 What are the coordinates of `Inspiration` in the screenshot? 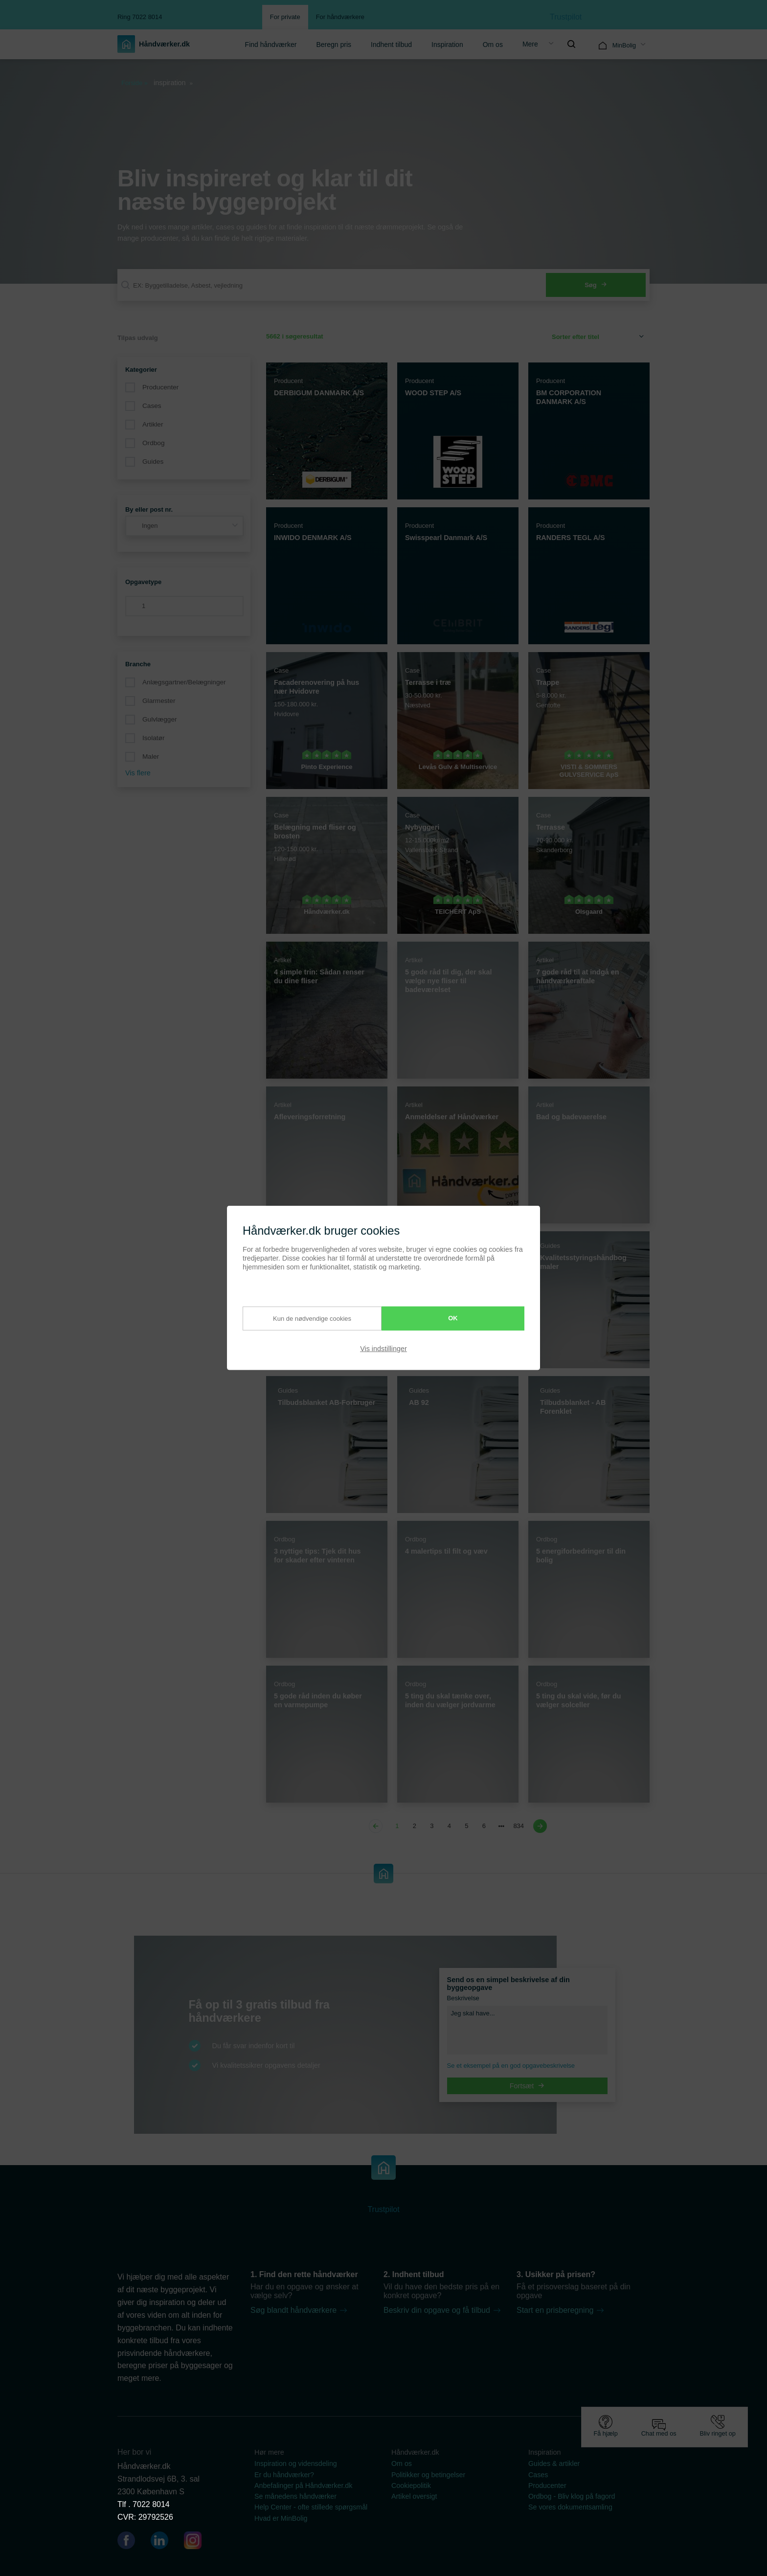 It's located at (447, 44).